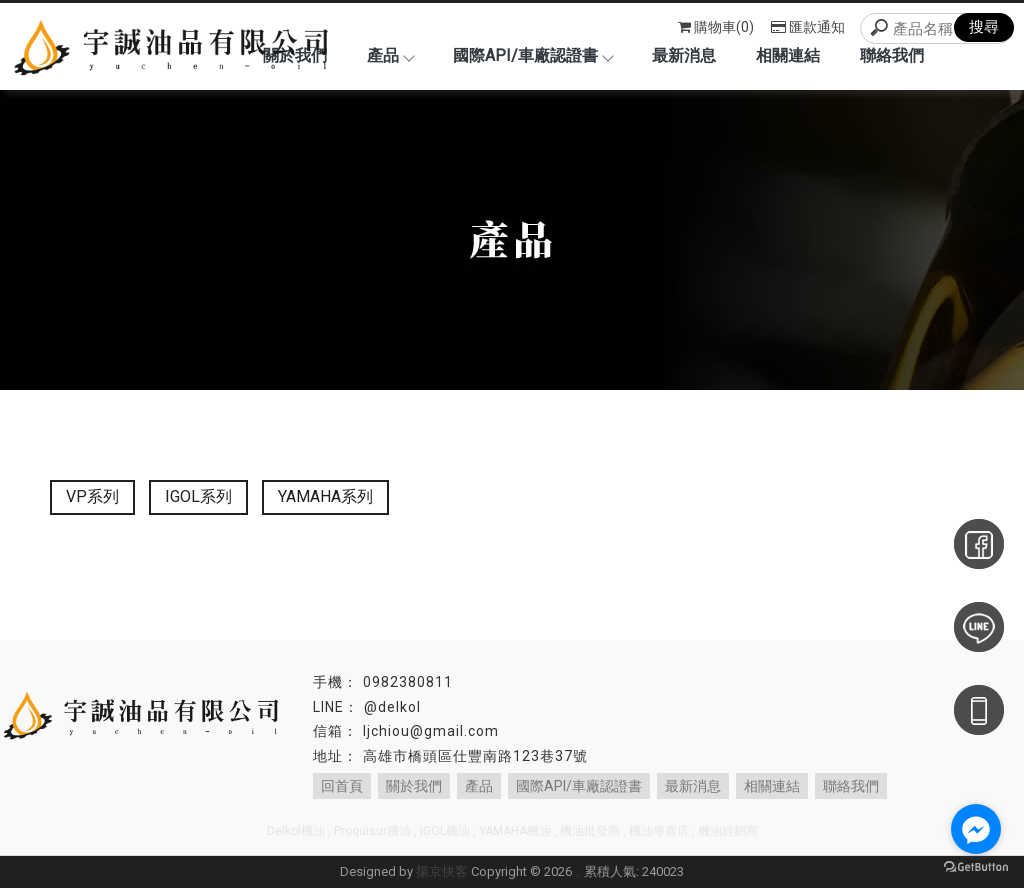 This screenshot has height=888, width=1024. Describe the element at coordinates (442, 871) in the screenshot. I see `揚京快客` at that location.